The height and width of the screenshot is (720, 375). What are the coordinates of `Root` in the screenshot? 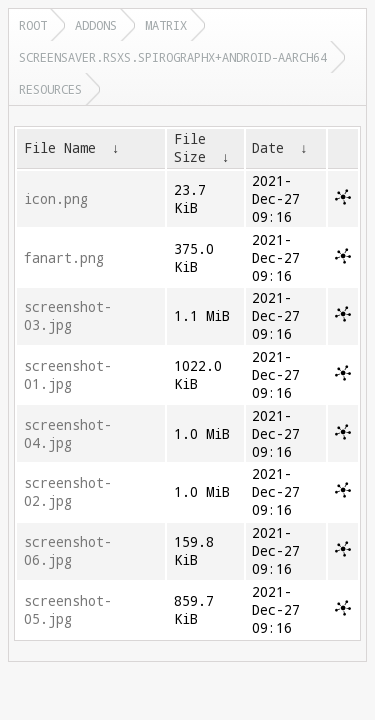 It's located at (33, 25).